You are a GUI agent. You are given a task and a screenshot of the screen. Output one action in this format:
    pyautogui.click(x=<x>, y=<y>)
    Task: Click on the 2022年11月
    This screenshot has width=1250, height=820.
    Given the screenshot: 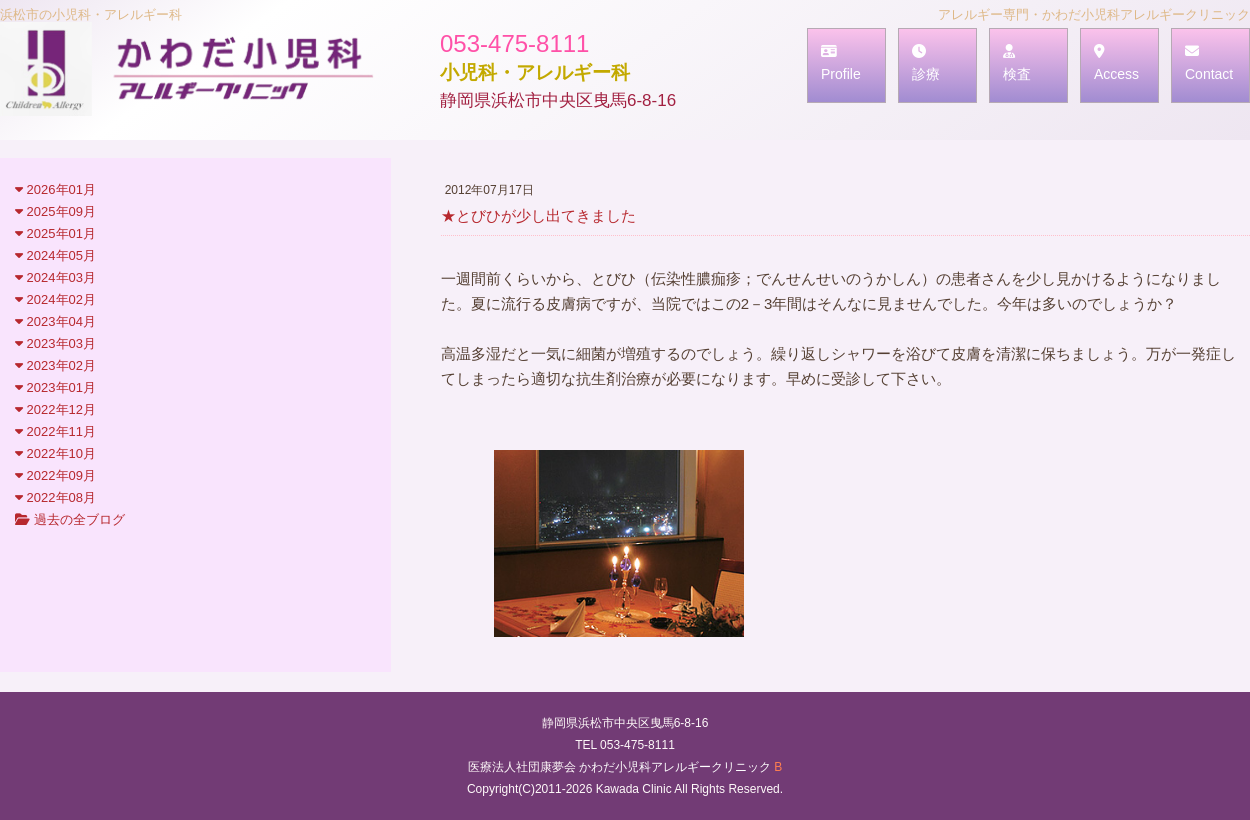 What is the action you would take?
    pyautogui.click(x=55, y=431)
    